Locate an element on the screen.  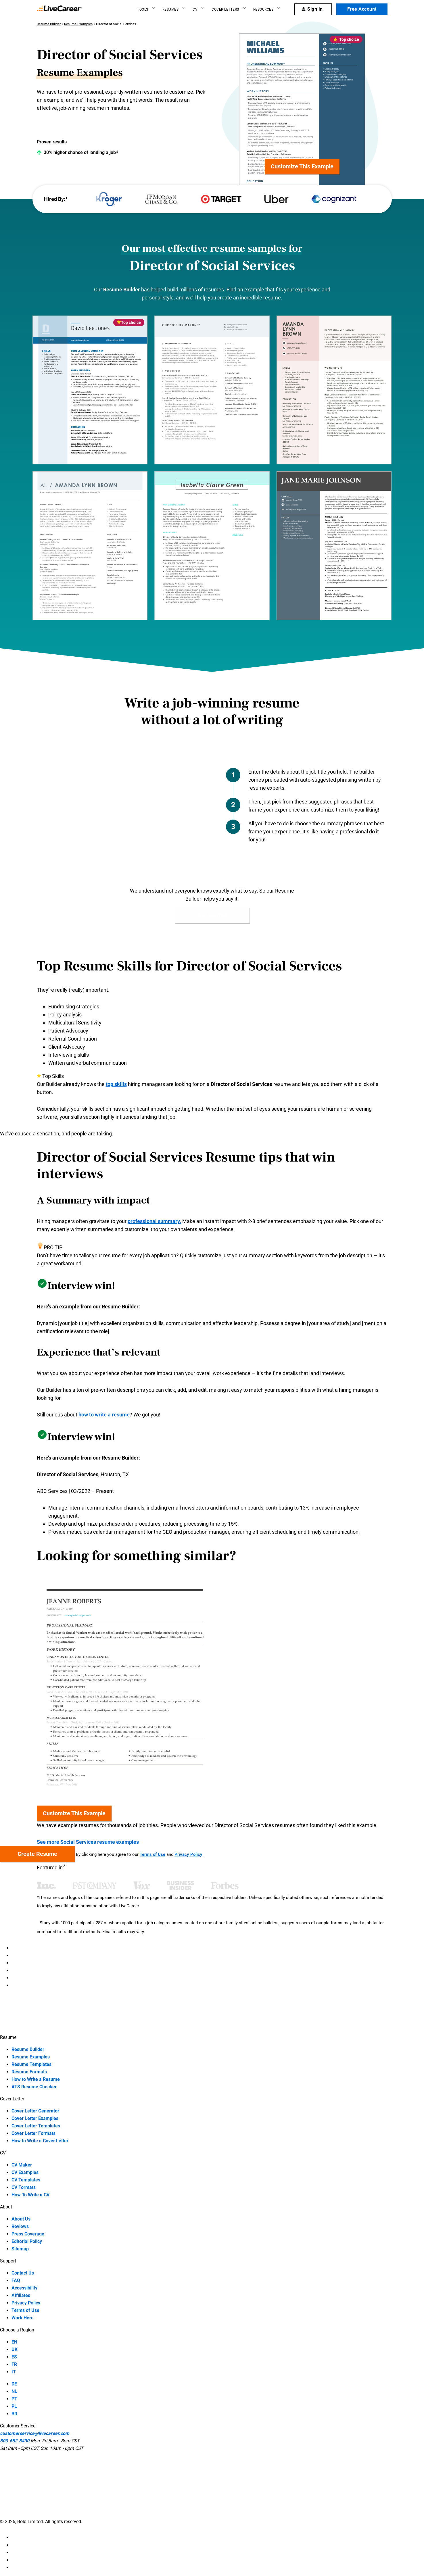
top skills is located at coordinates (116, 1084).